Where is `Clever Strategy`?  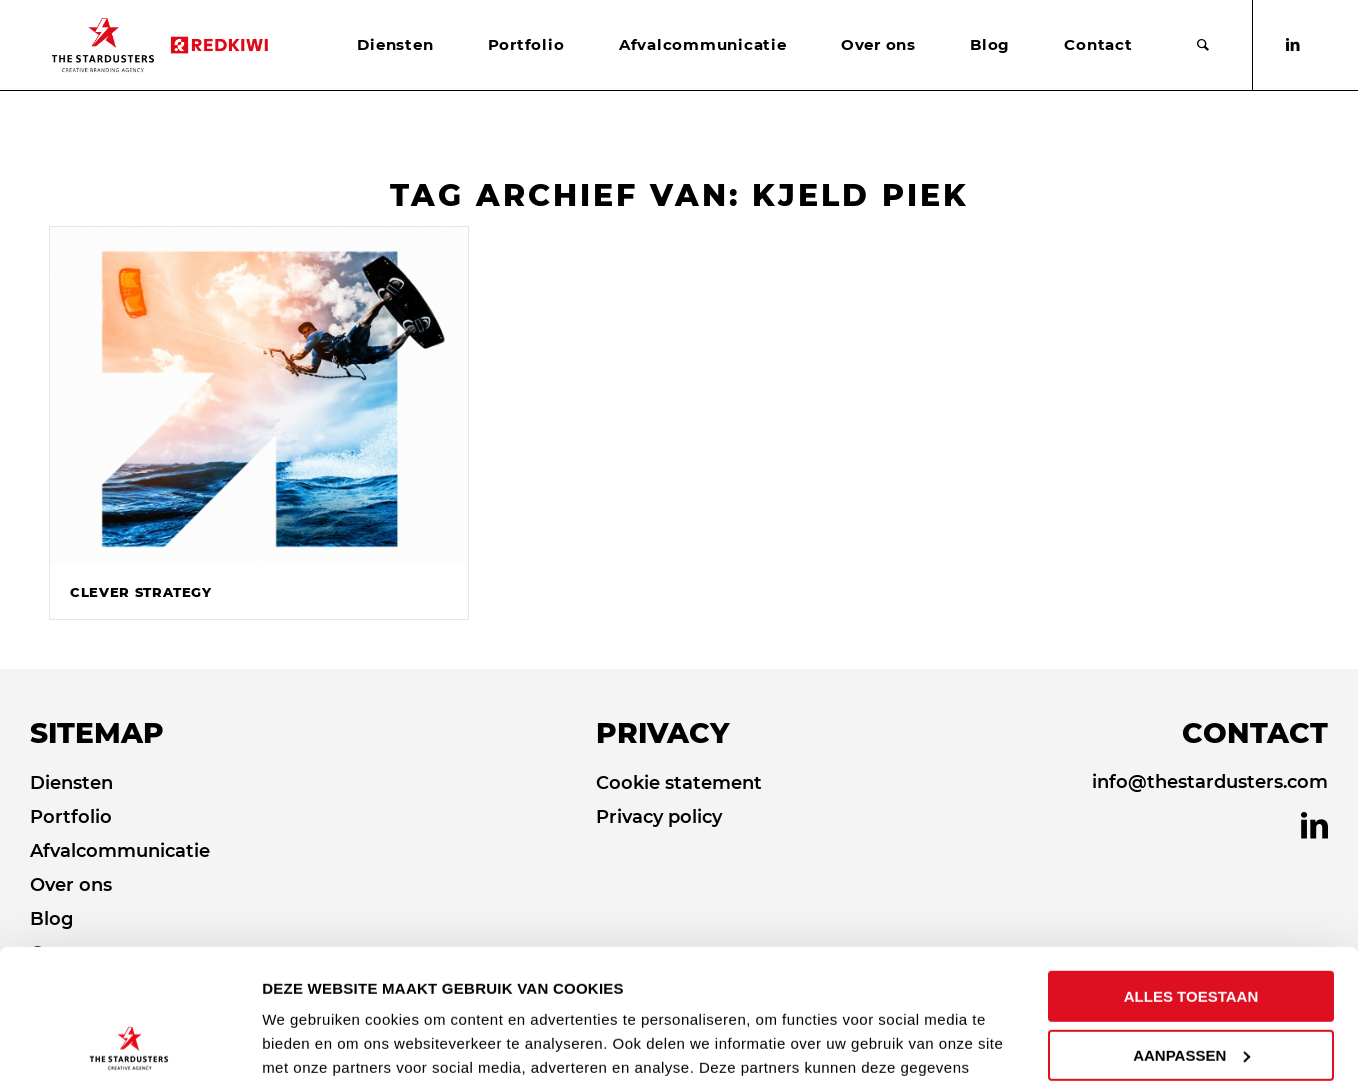
Clever Strategy is located at coordinates (141, 592).